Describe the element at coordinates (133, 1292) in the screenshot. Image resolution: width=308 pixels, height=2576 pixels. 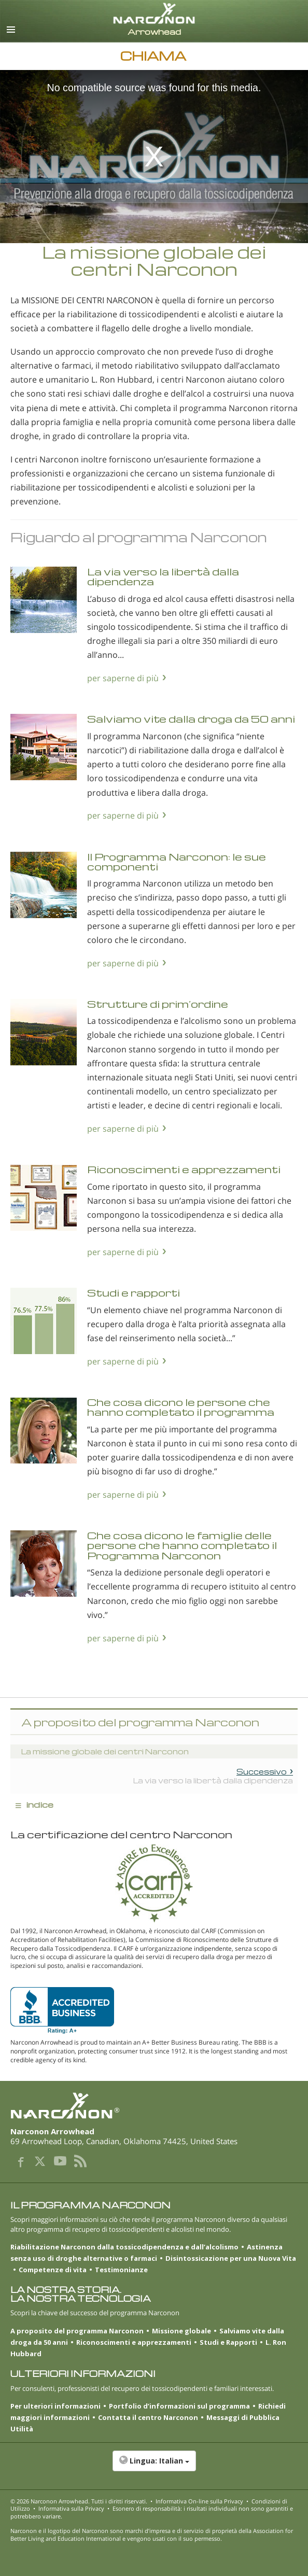
I see `Studi e rapporti` at that location.